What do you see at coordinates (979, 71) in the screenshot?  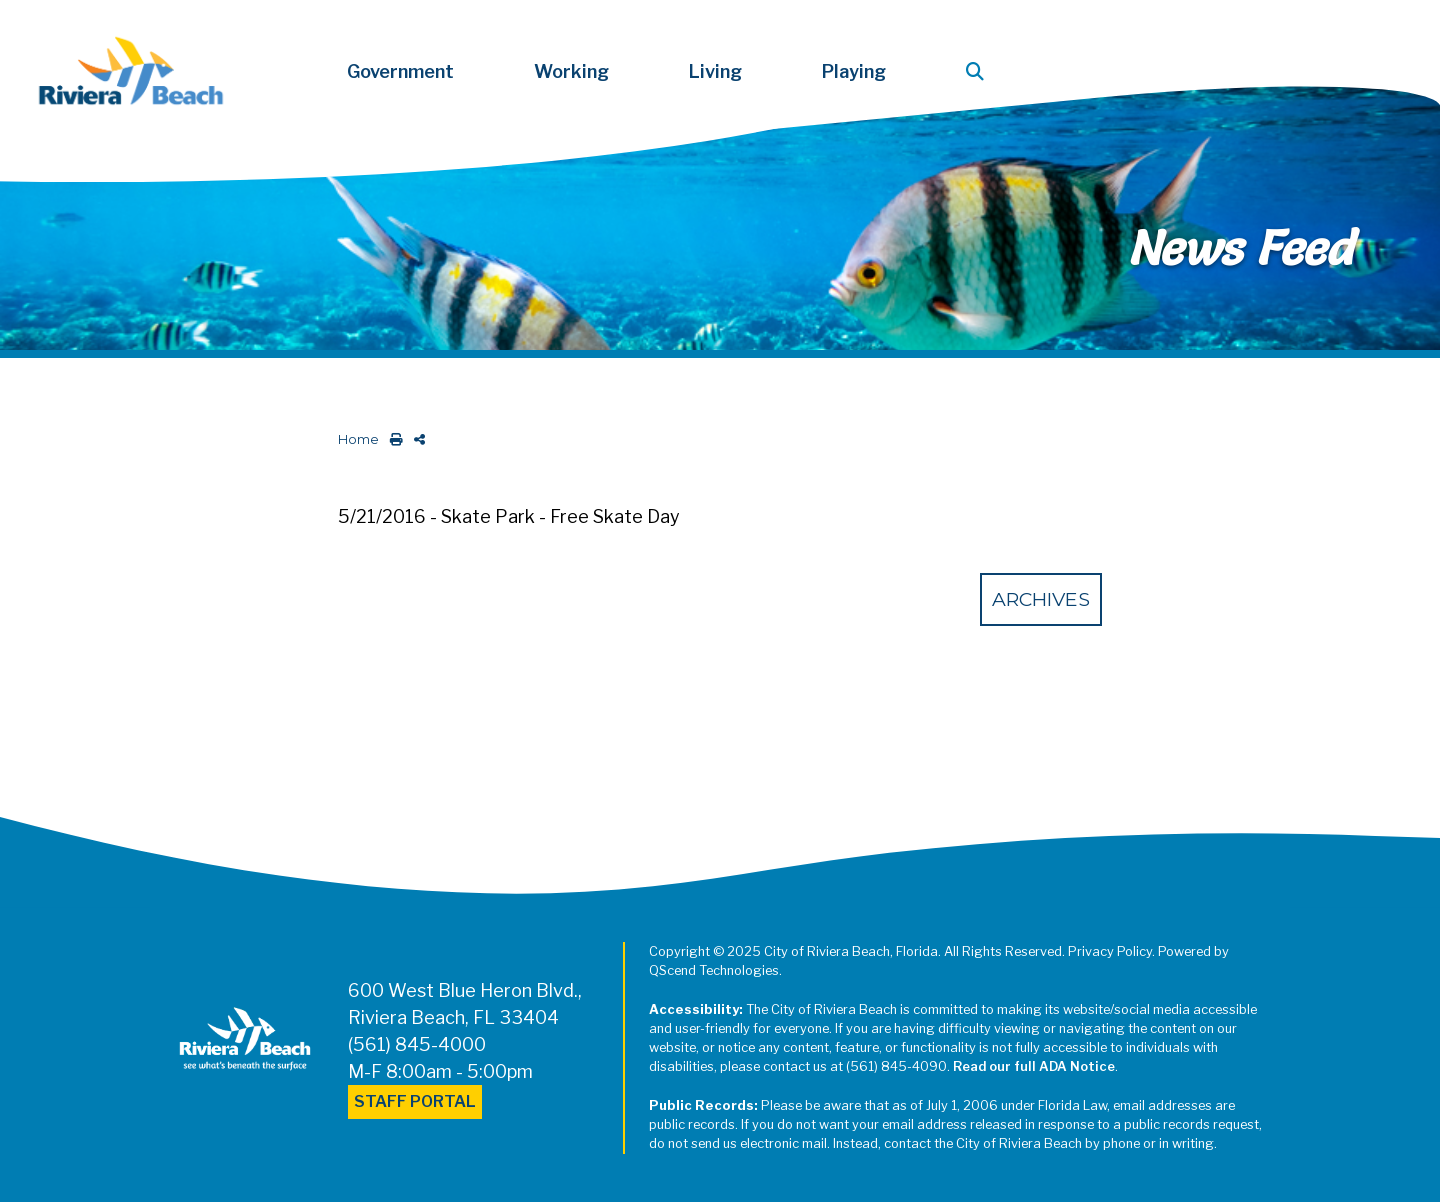 I see `[button]` at bounding box center [979, 71].